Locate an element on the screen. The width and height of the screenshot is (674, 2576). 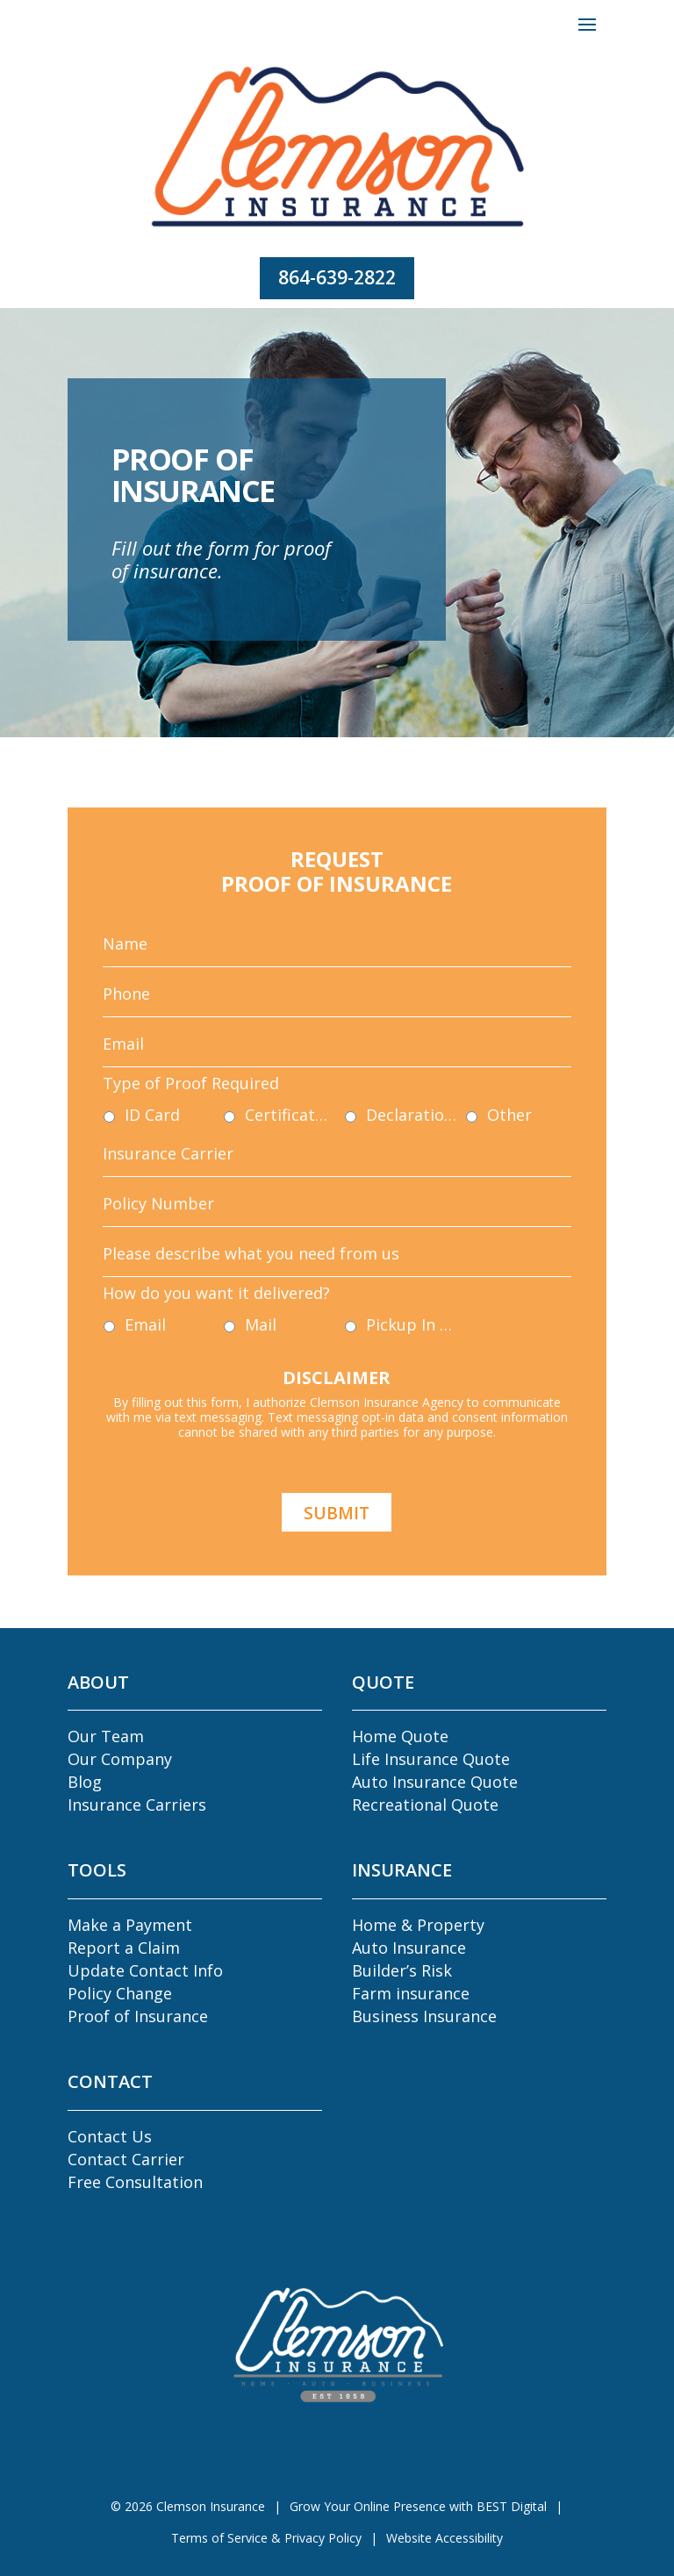
Make a Payment is located at coordinates (130, 1924).